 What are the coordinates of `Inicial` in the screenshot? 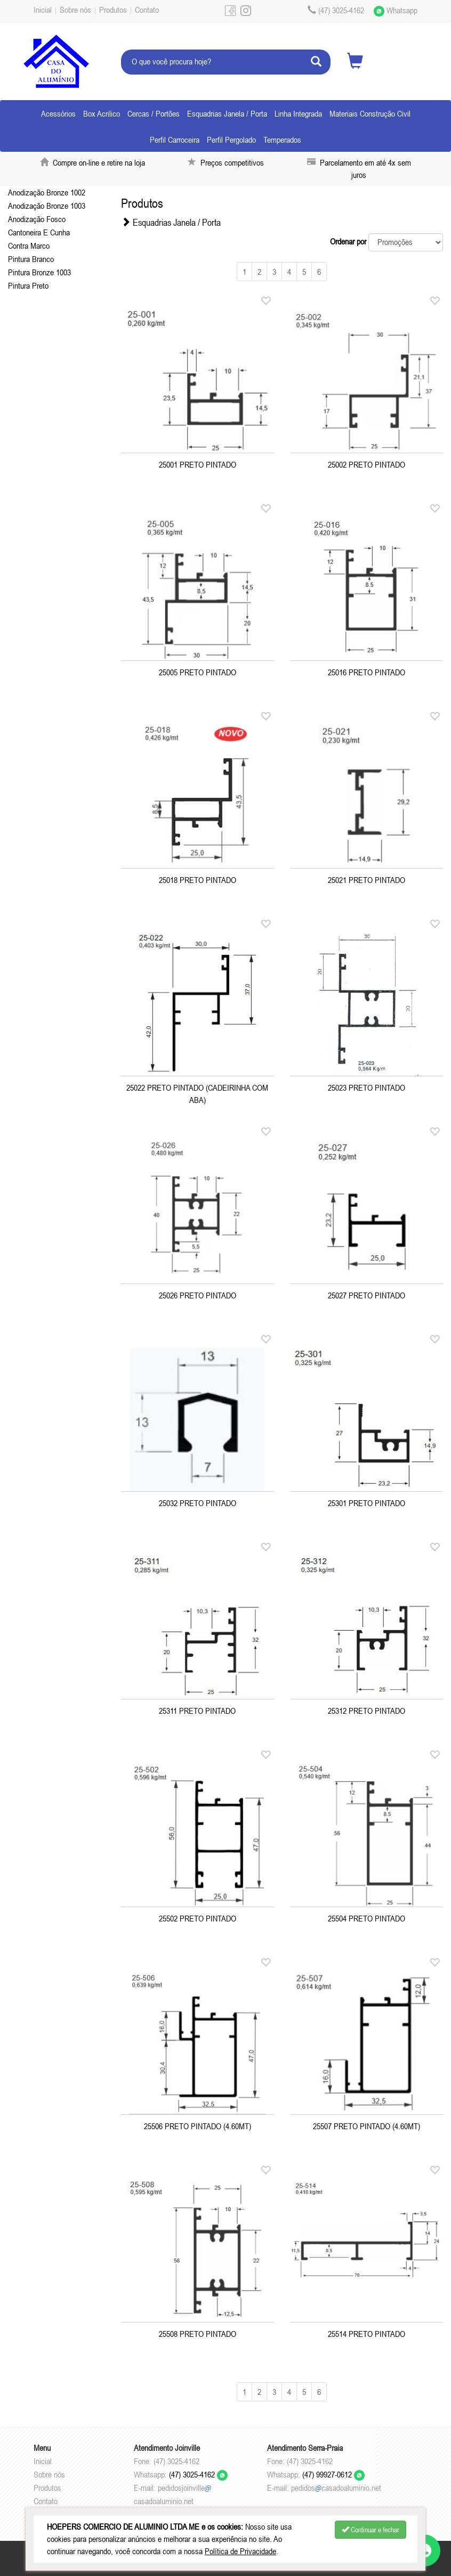 It's located at (43, 9).